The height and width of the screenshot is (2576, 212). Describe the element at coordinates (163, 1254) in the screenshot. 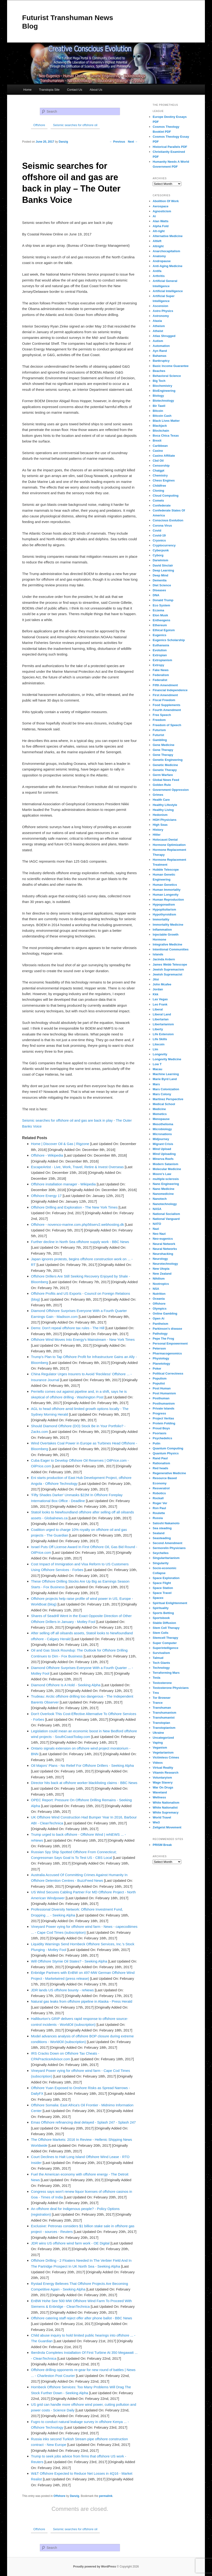

I see `Neurohacking` at that location.